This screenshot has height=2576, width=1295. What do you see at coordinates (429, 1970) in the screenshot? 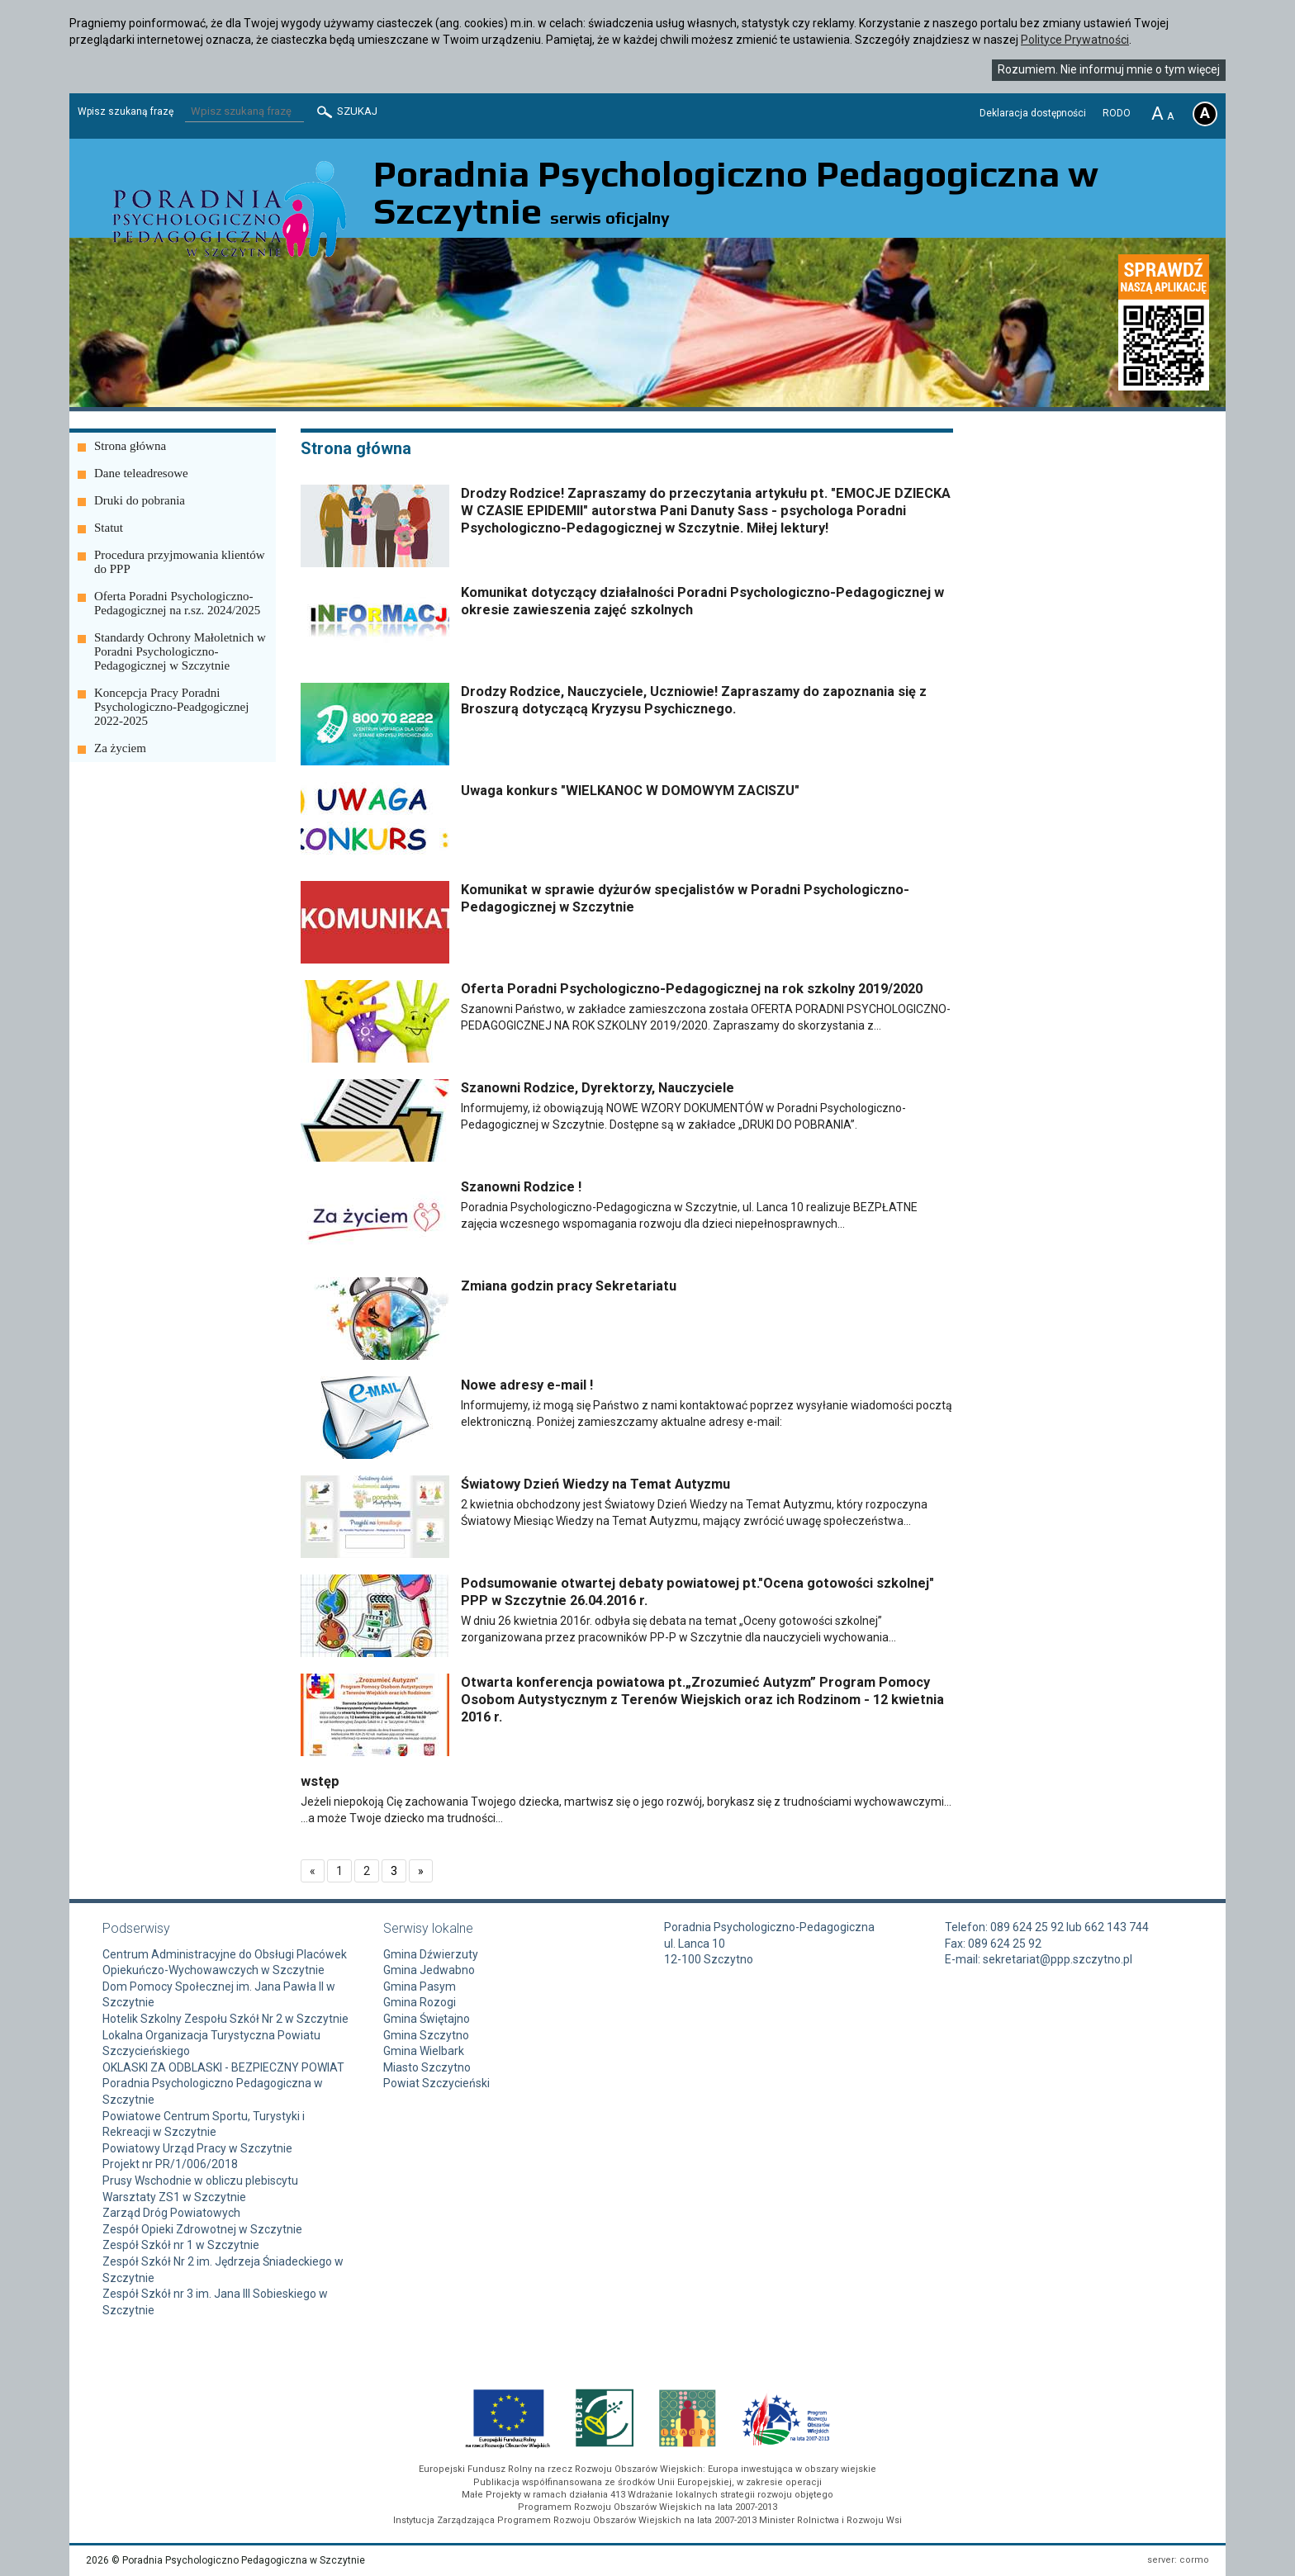
I see `Gmina Jedwabno` at bounding box center [429, 1970].